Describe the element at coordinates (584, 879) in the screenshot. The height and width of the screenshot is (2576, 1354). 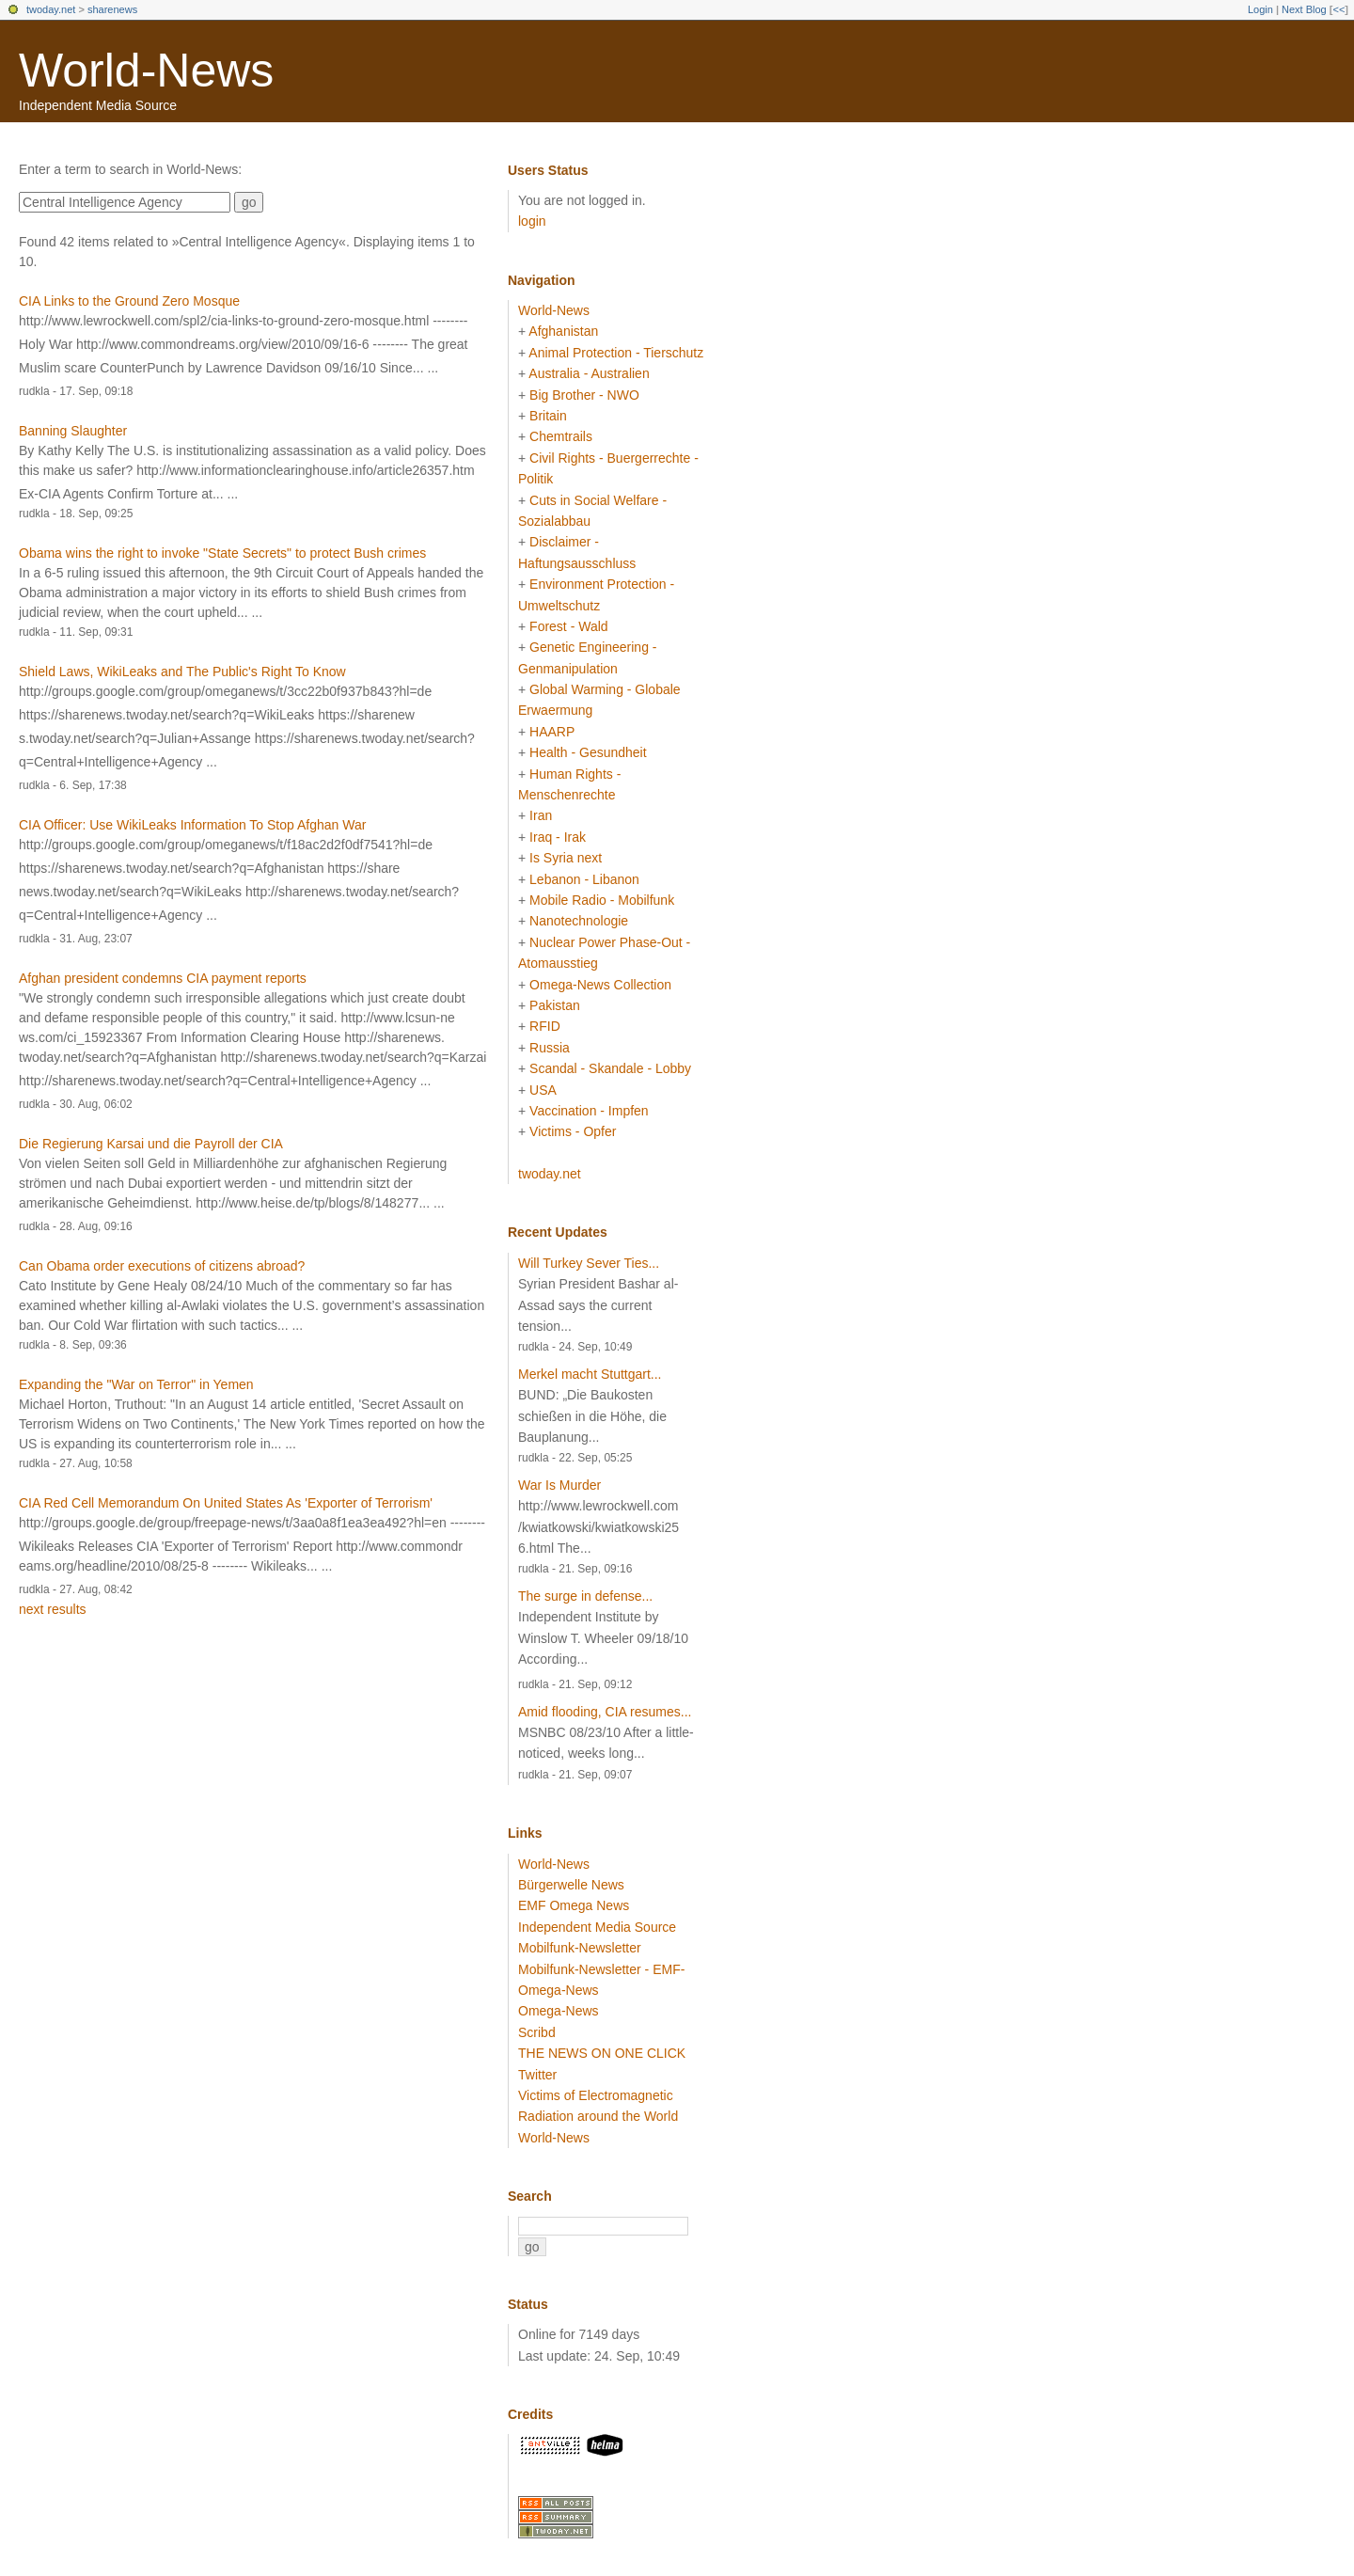
I see `Lebanon - Libanon` at that location.